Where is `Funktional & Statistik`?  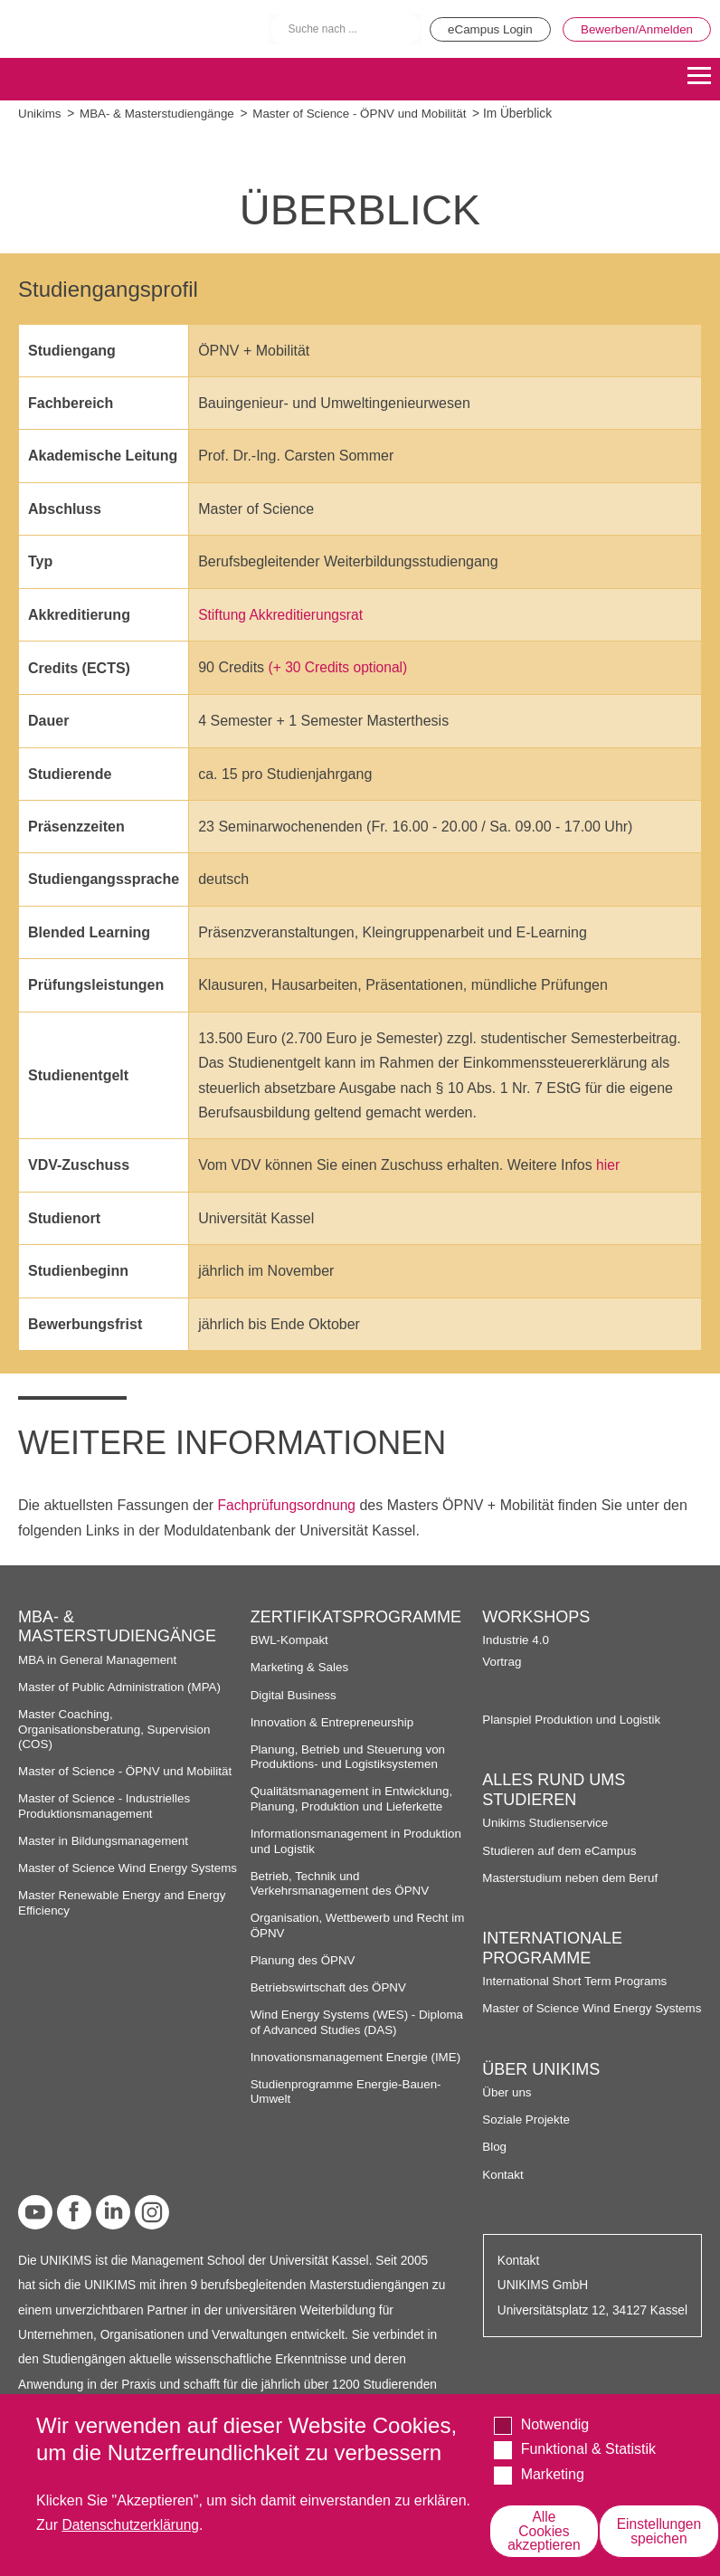 Funktional & Statistik is located at coordinates (588, 2448).